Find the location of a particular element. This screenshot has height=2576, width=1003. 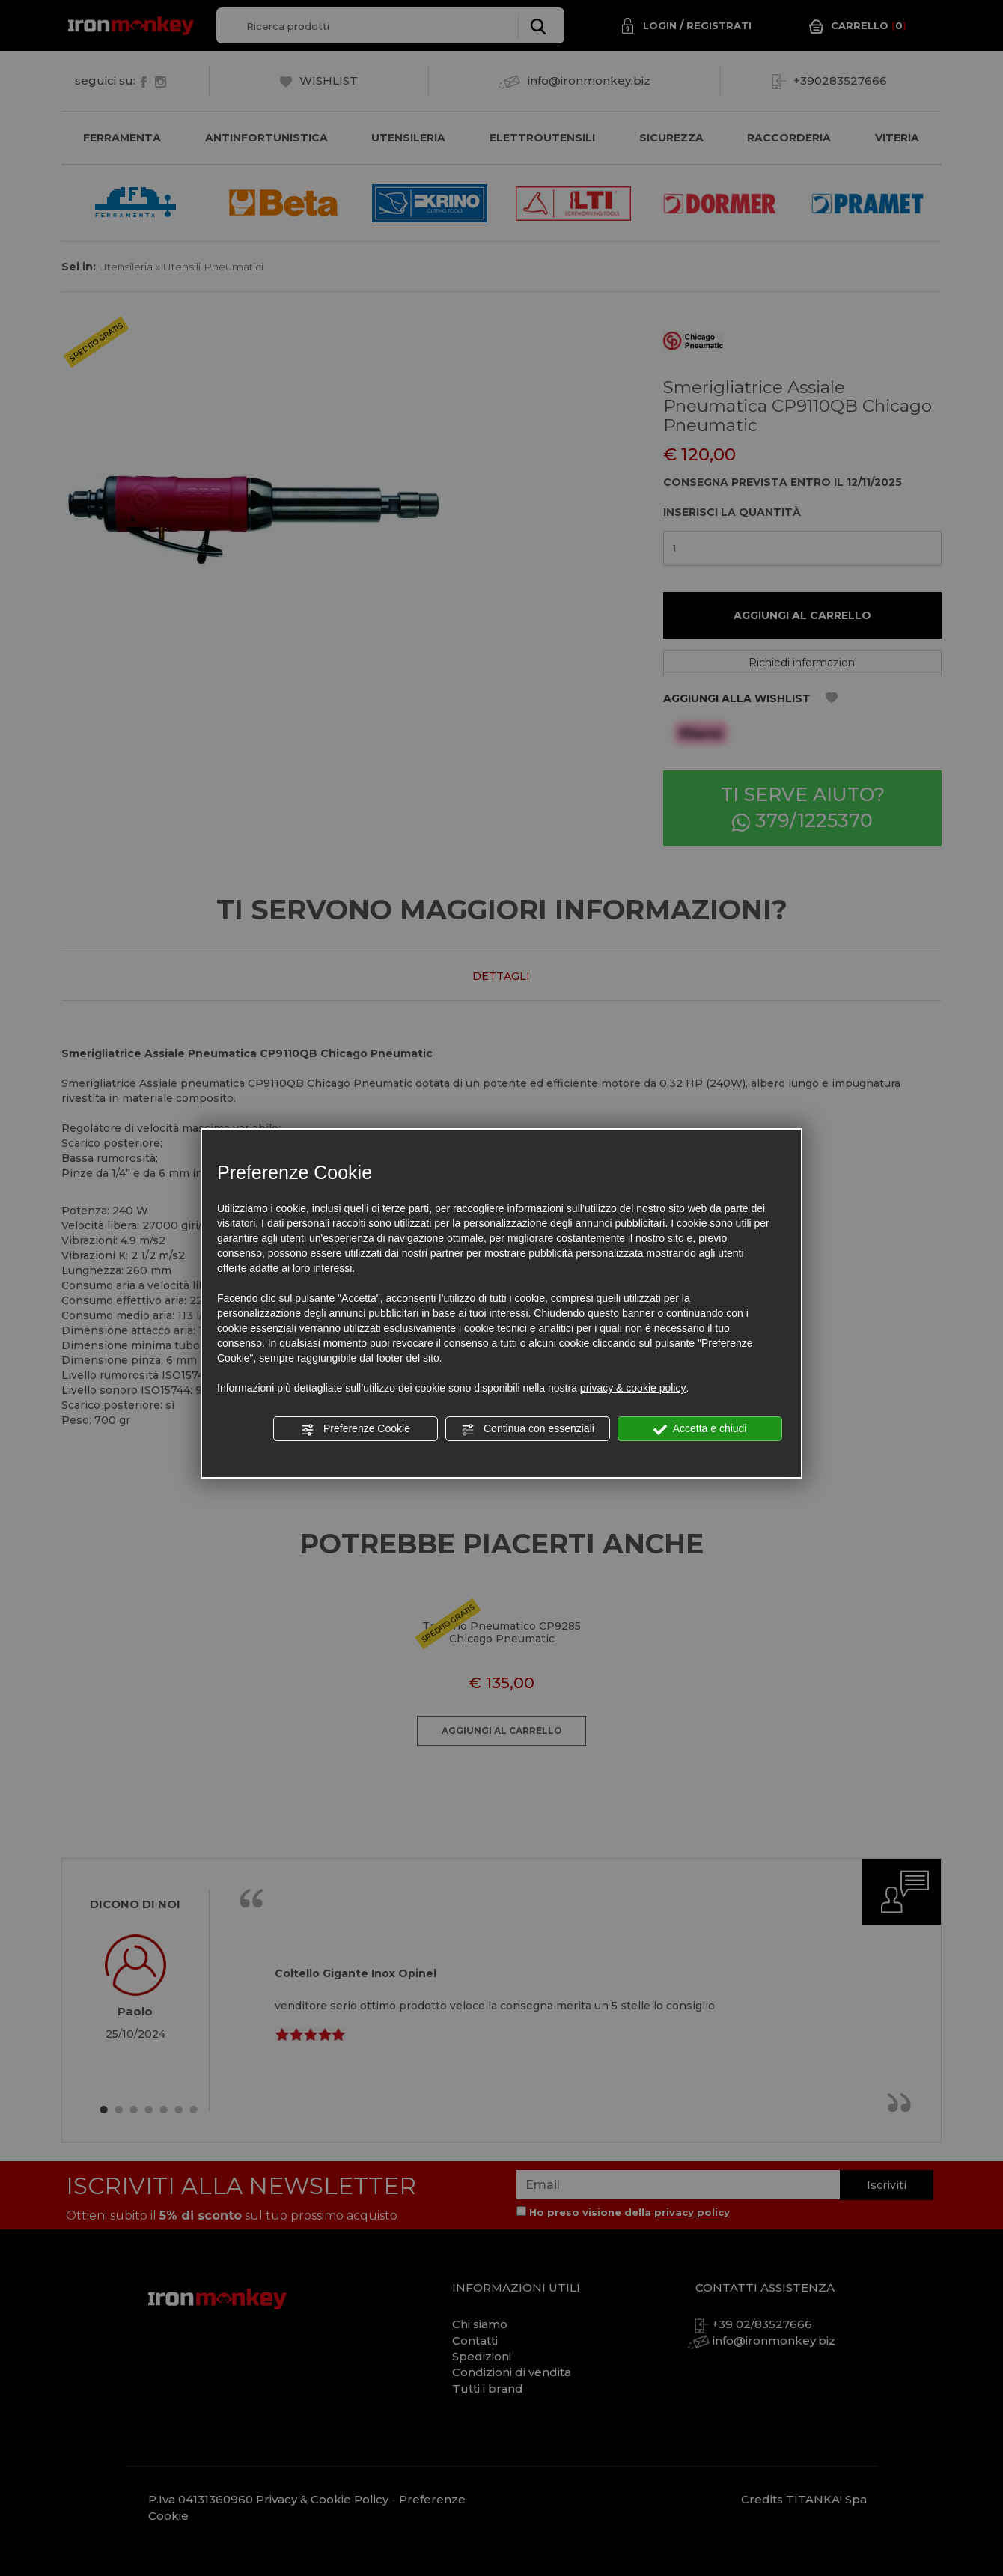

privacy & cookie policy is located at coordinates (633, 1388).